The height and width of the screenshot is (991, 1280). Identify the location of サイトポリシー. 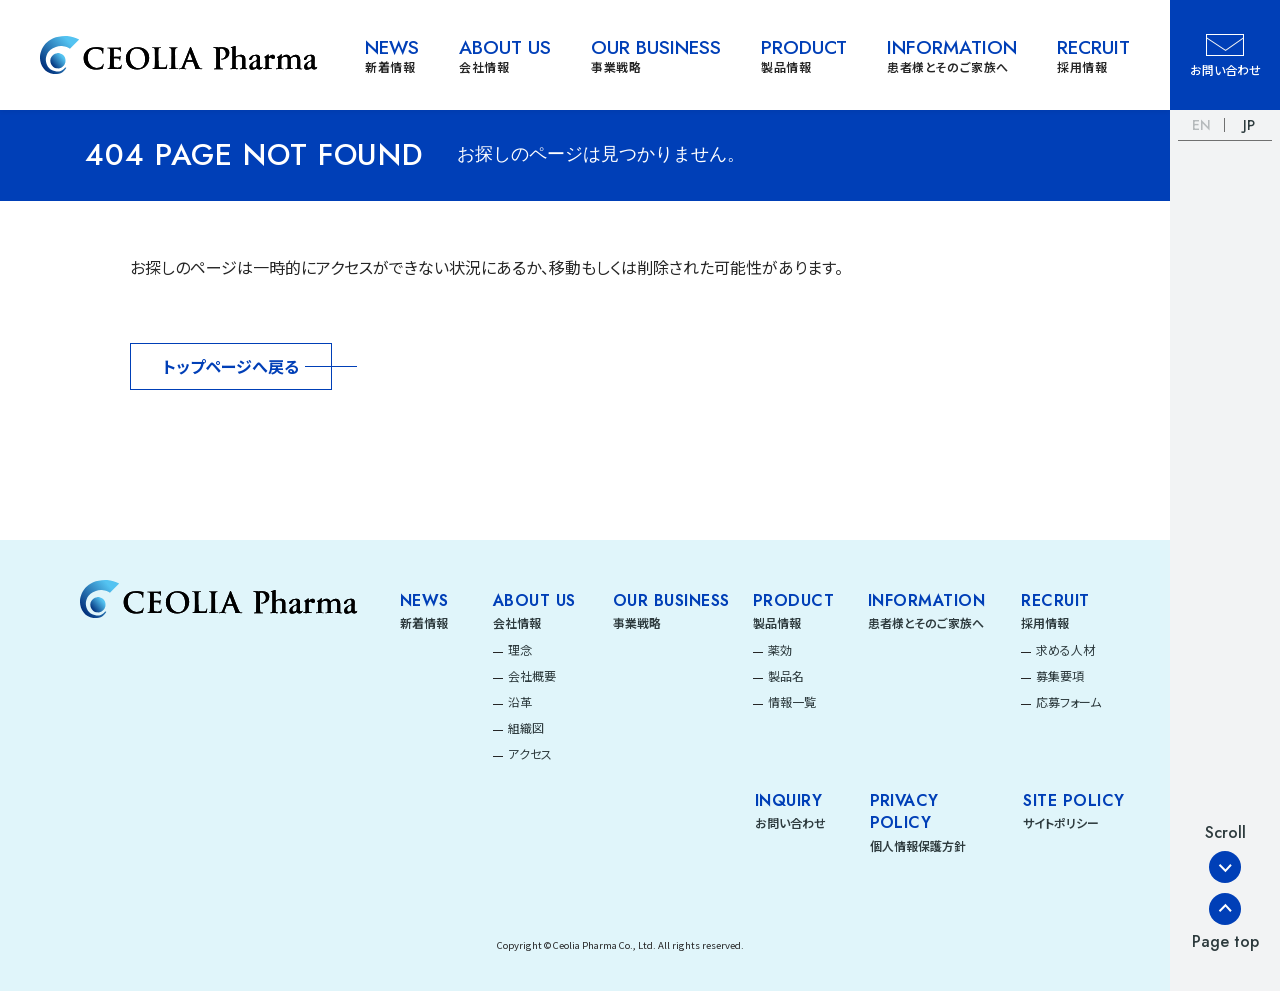
(1061, 822).